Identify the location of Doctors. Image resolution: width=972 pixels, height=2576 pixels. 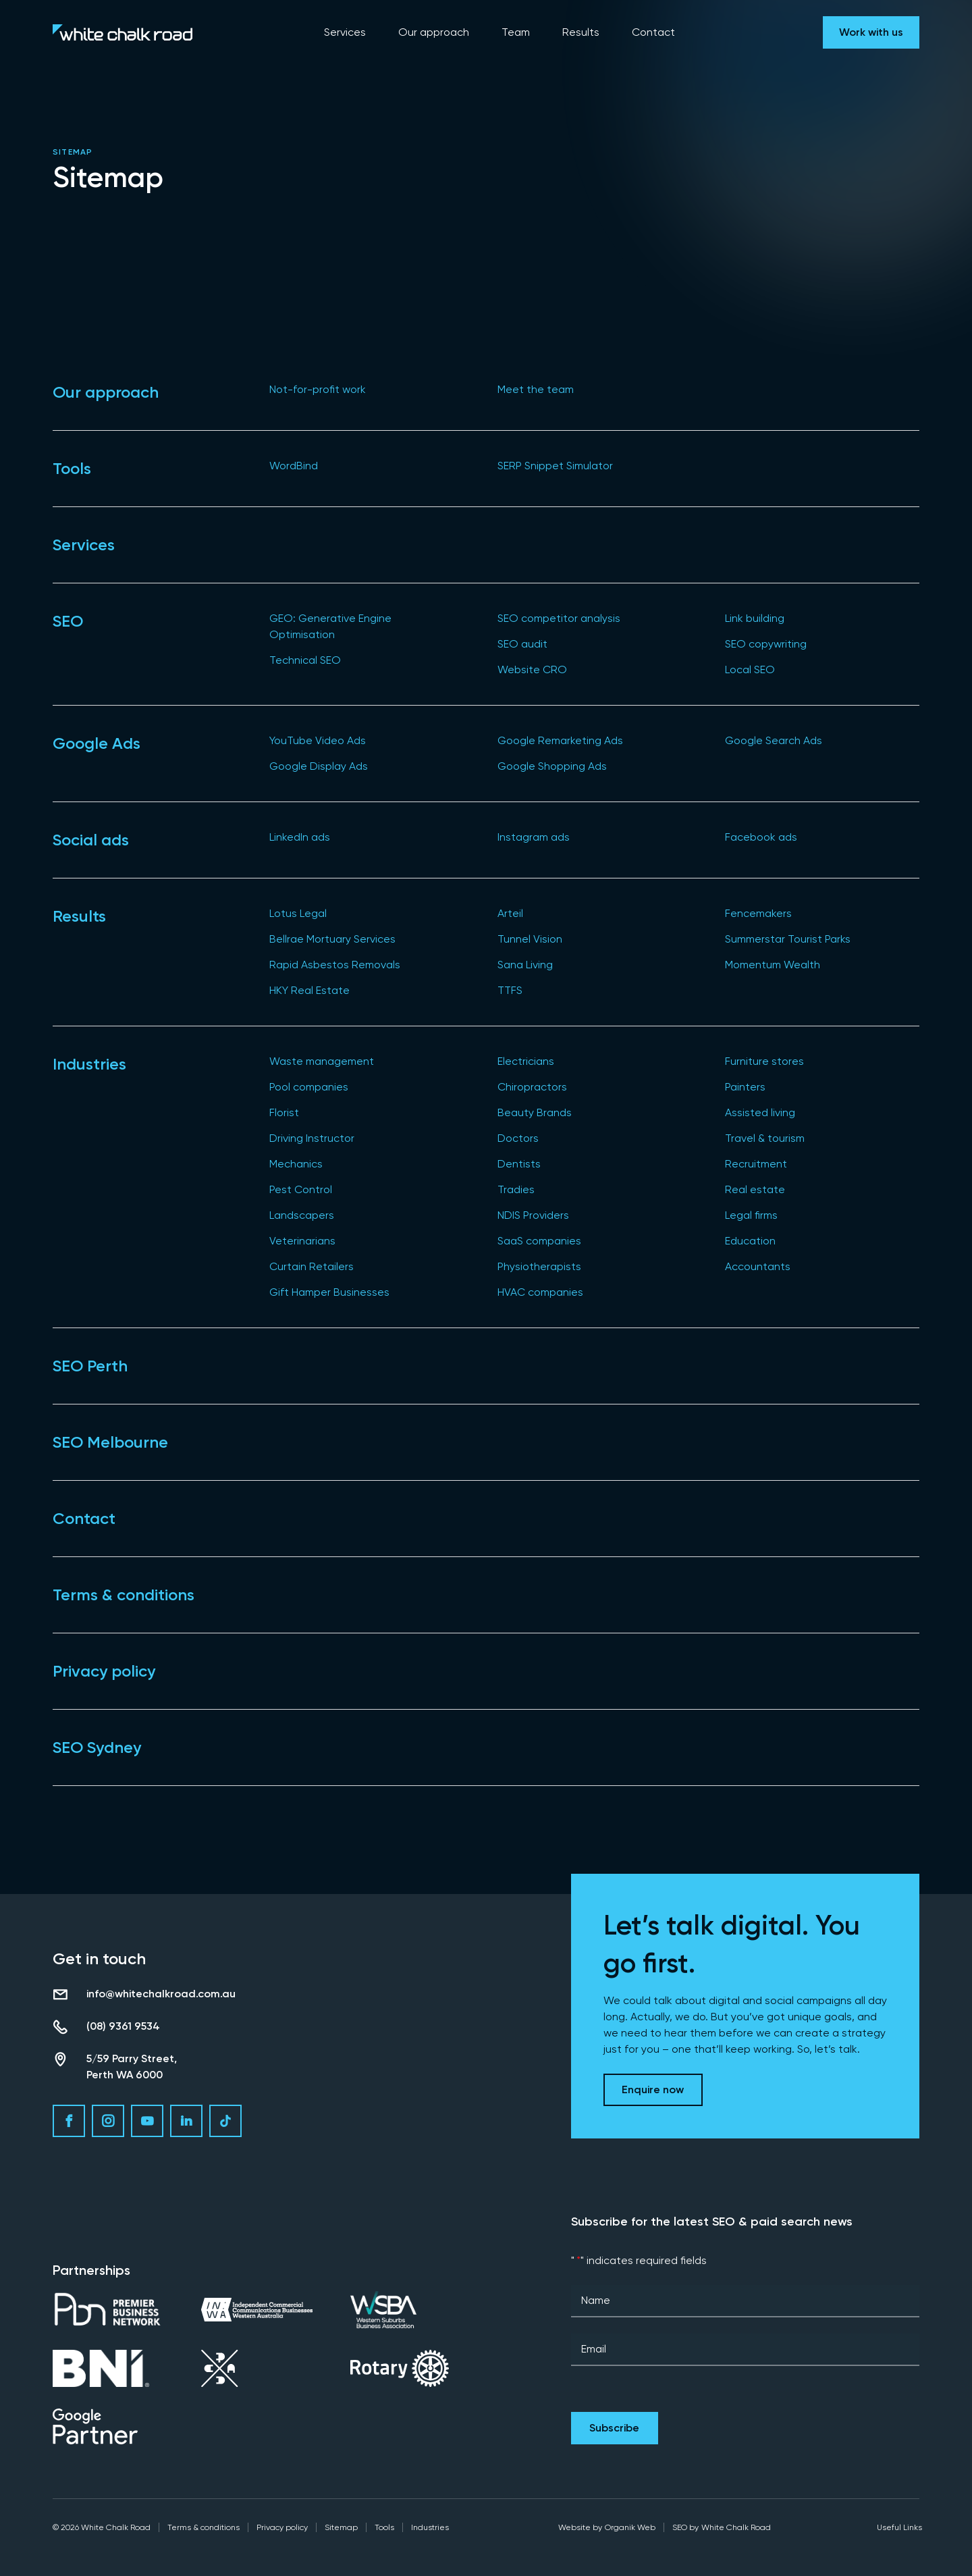
(518, 1138).